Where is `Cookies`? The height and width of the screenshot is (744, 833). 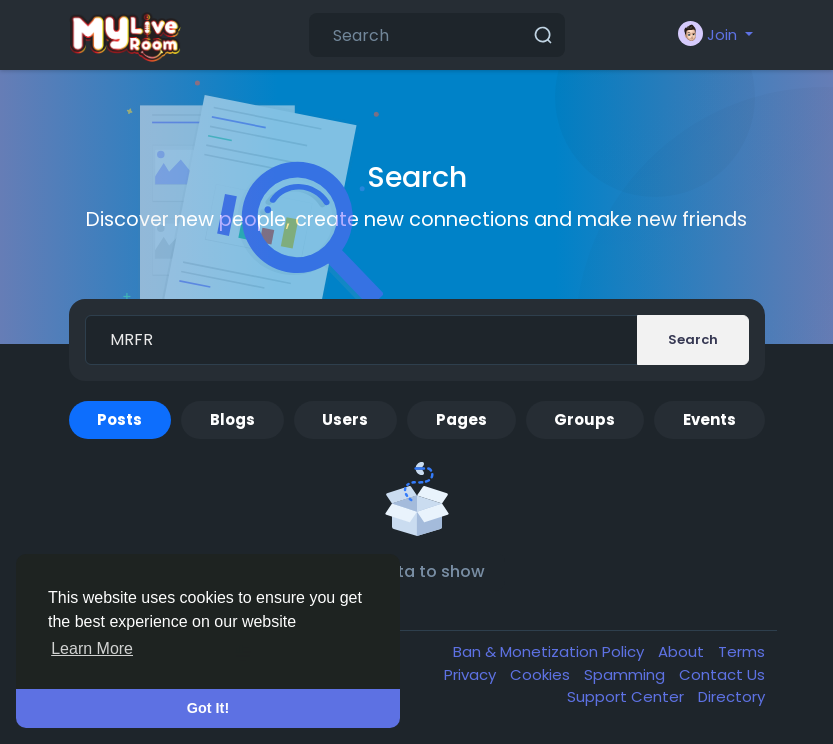
Cookies is located at coordinates (542, 674).